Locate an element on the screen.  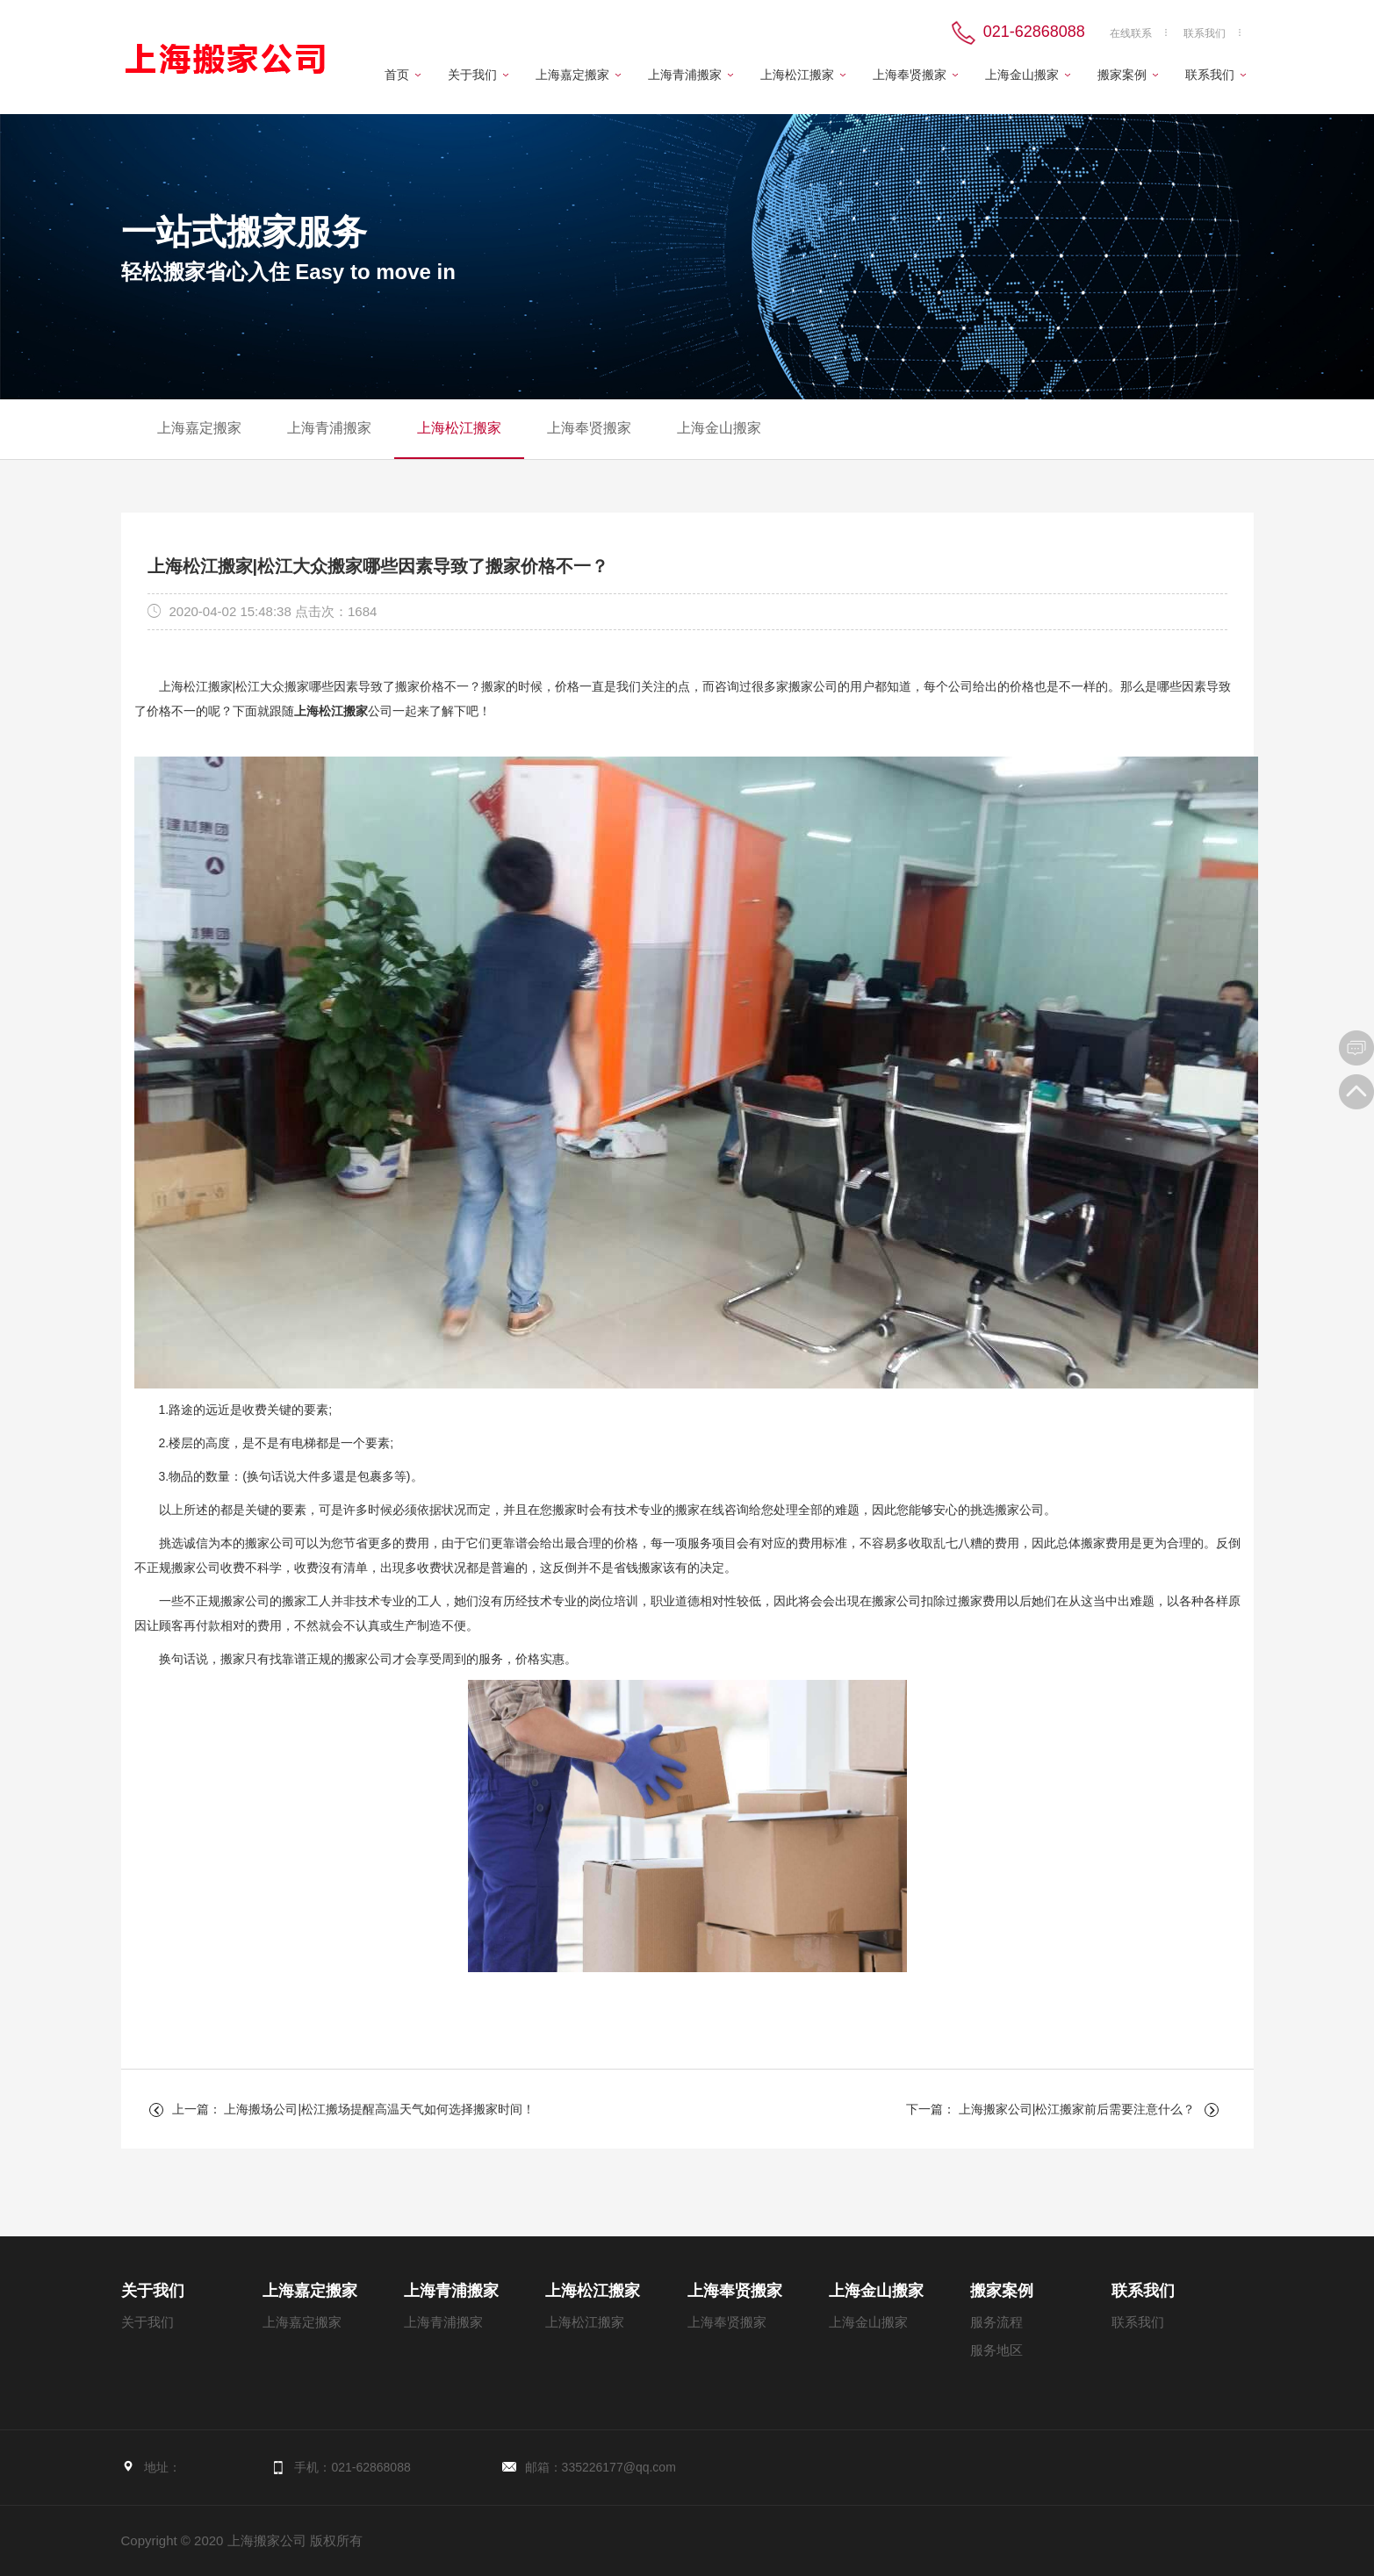
上一篇： 上海搬场公司|松江搬场提醒高温天气如何选择搬家时间！ is located at coordinates (354, 2109).